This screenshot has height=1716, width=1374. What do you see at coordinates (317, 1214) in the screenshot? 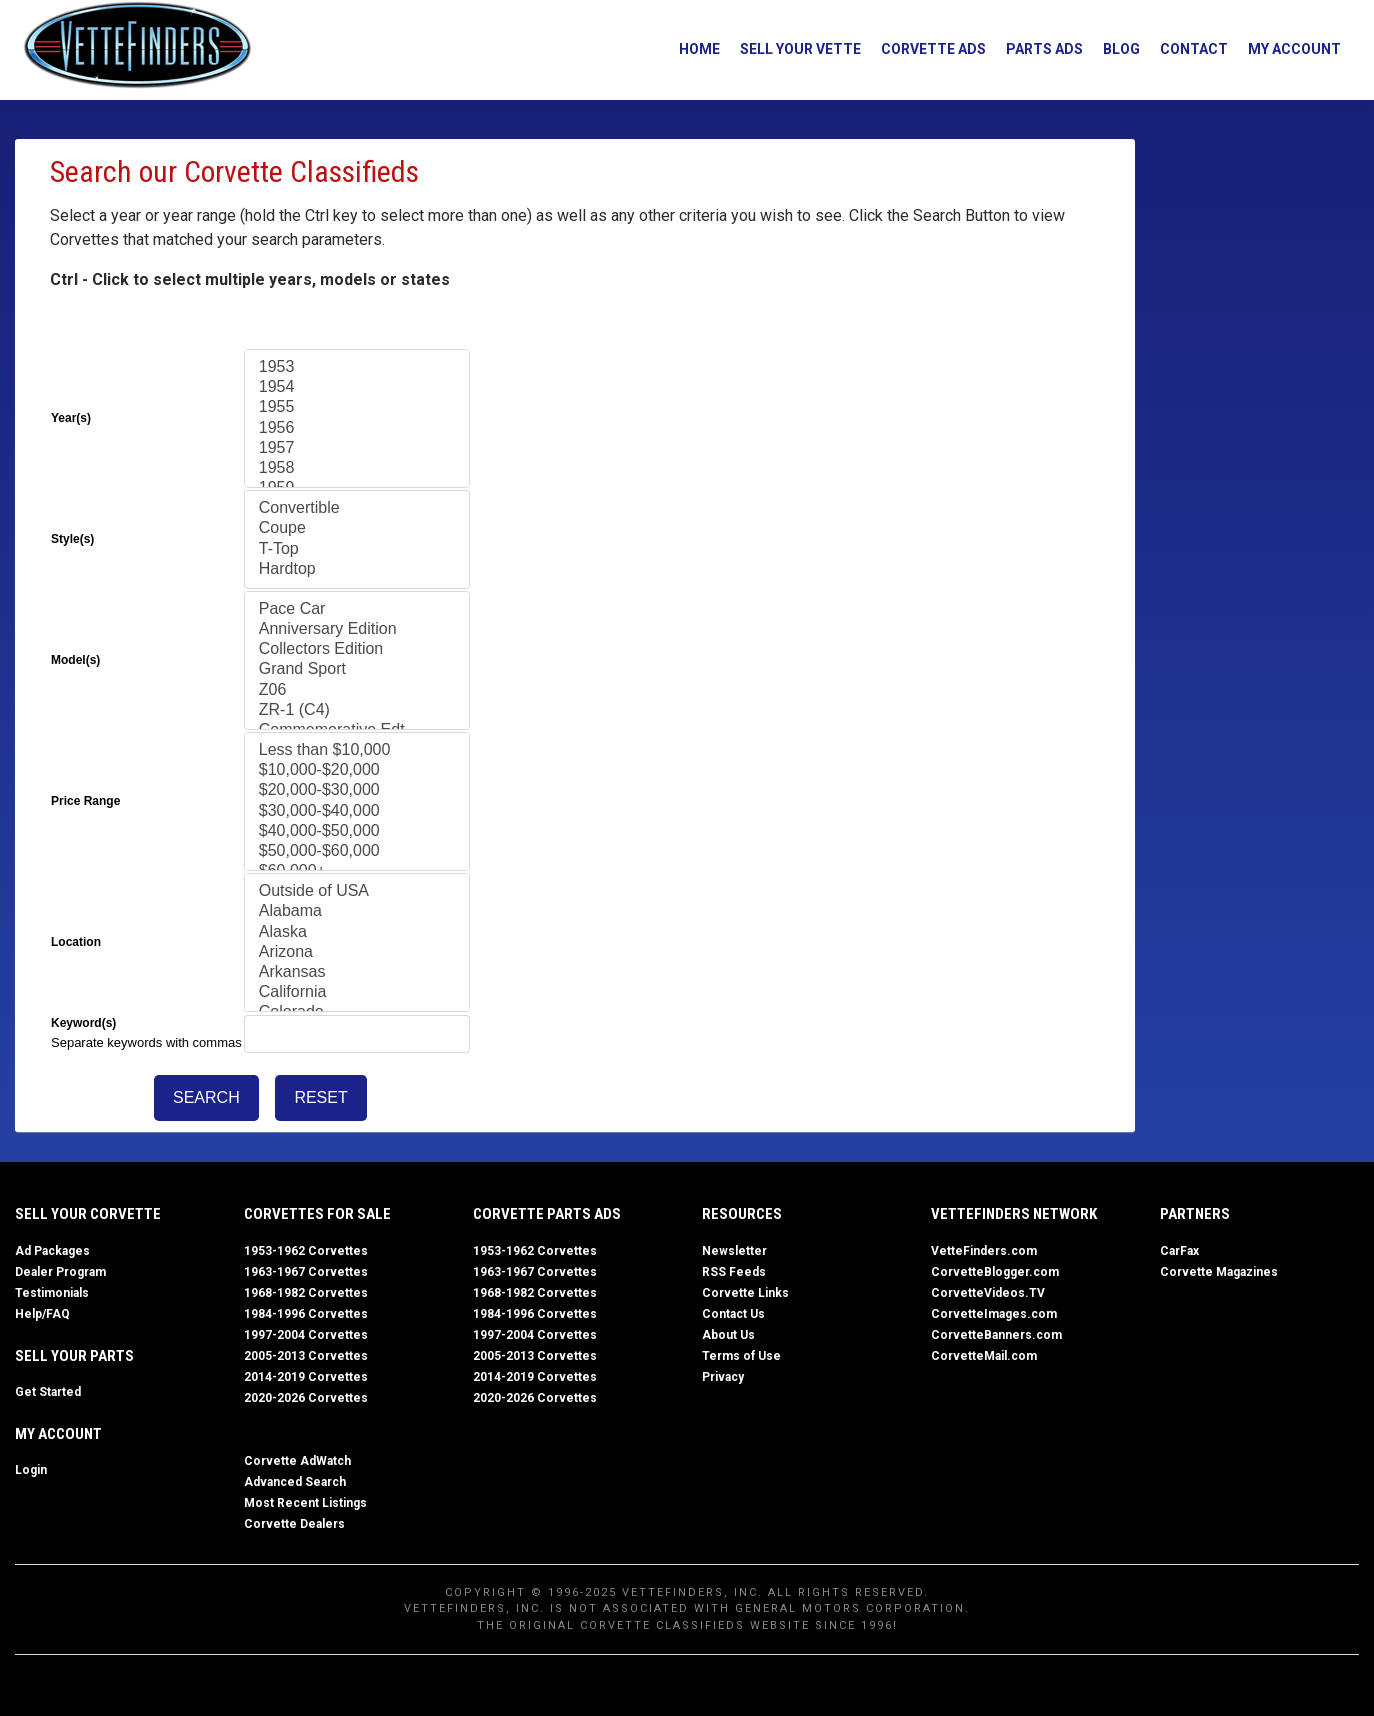
I see `Corvettes for Sale` at bounding box center [317, 1214].